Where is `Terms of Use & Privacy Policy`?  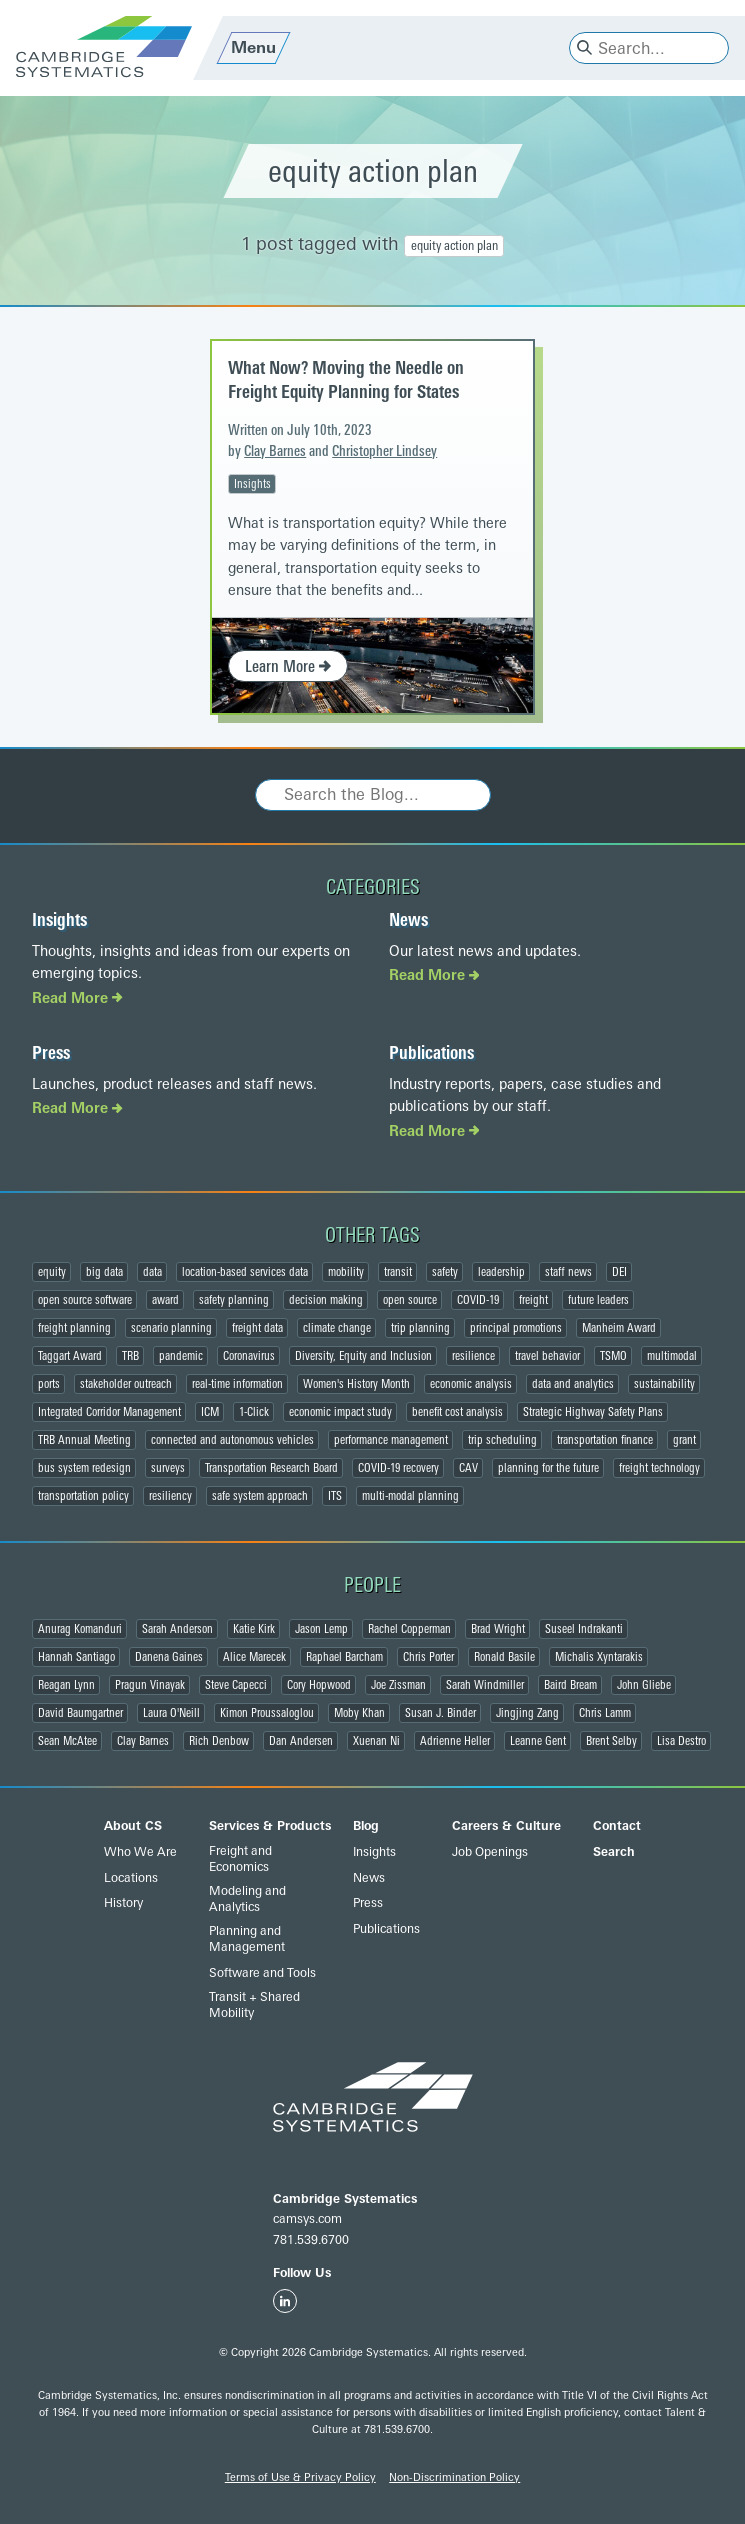
Terms of Use & Privacy Policy is located at coordinates (300, 2477).